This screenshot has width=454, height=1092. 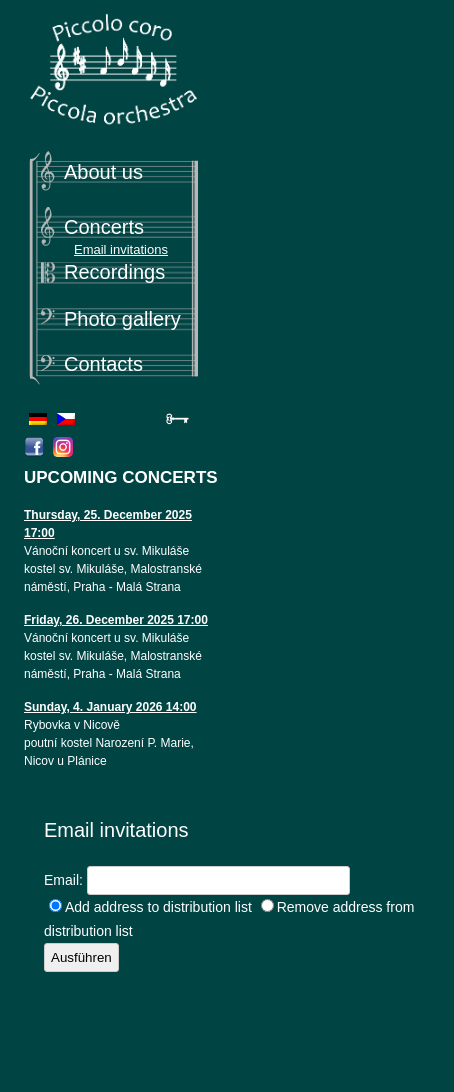 What do you see at coordinates (116, 620) in the screenshot?
I see `Friday, 26. December 2025 17:00` at bounding box center [116, 620].